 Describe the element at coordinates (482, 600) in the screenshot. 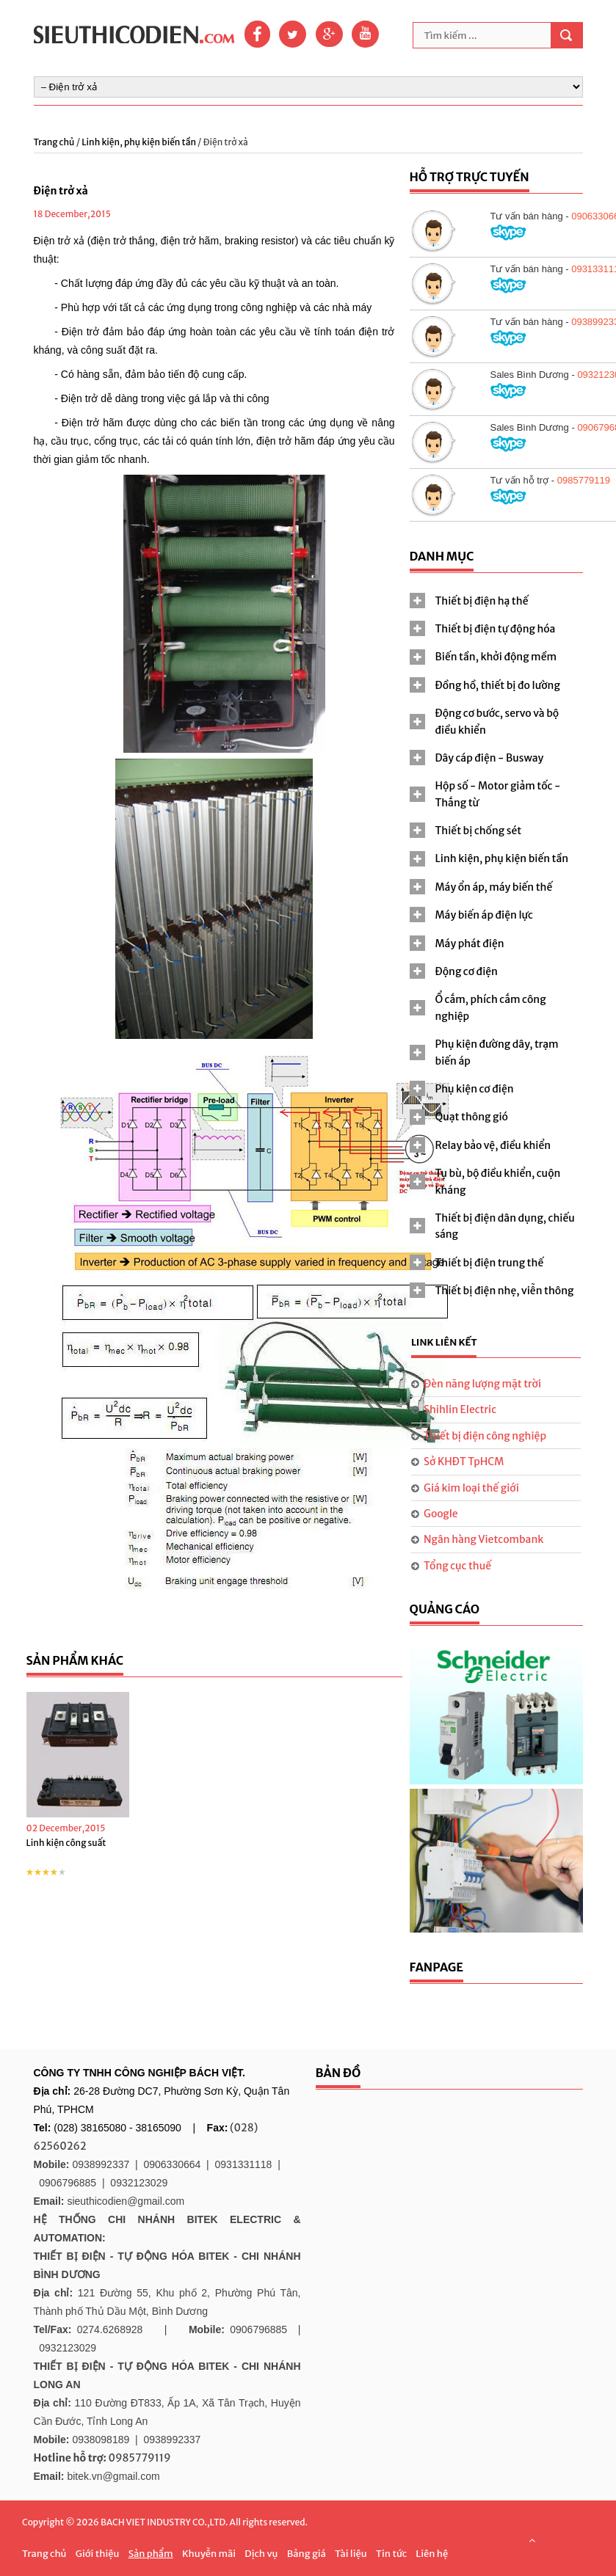

I see `Thiết bị điện hạ thế` at that location.